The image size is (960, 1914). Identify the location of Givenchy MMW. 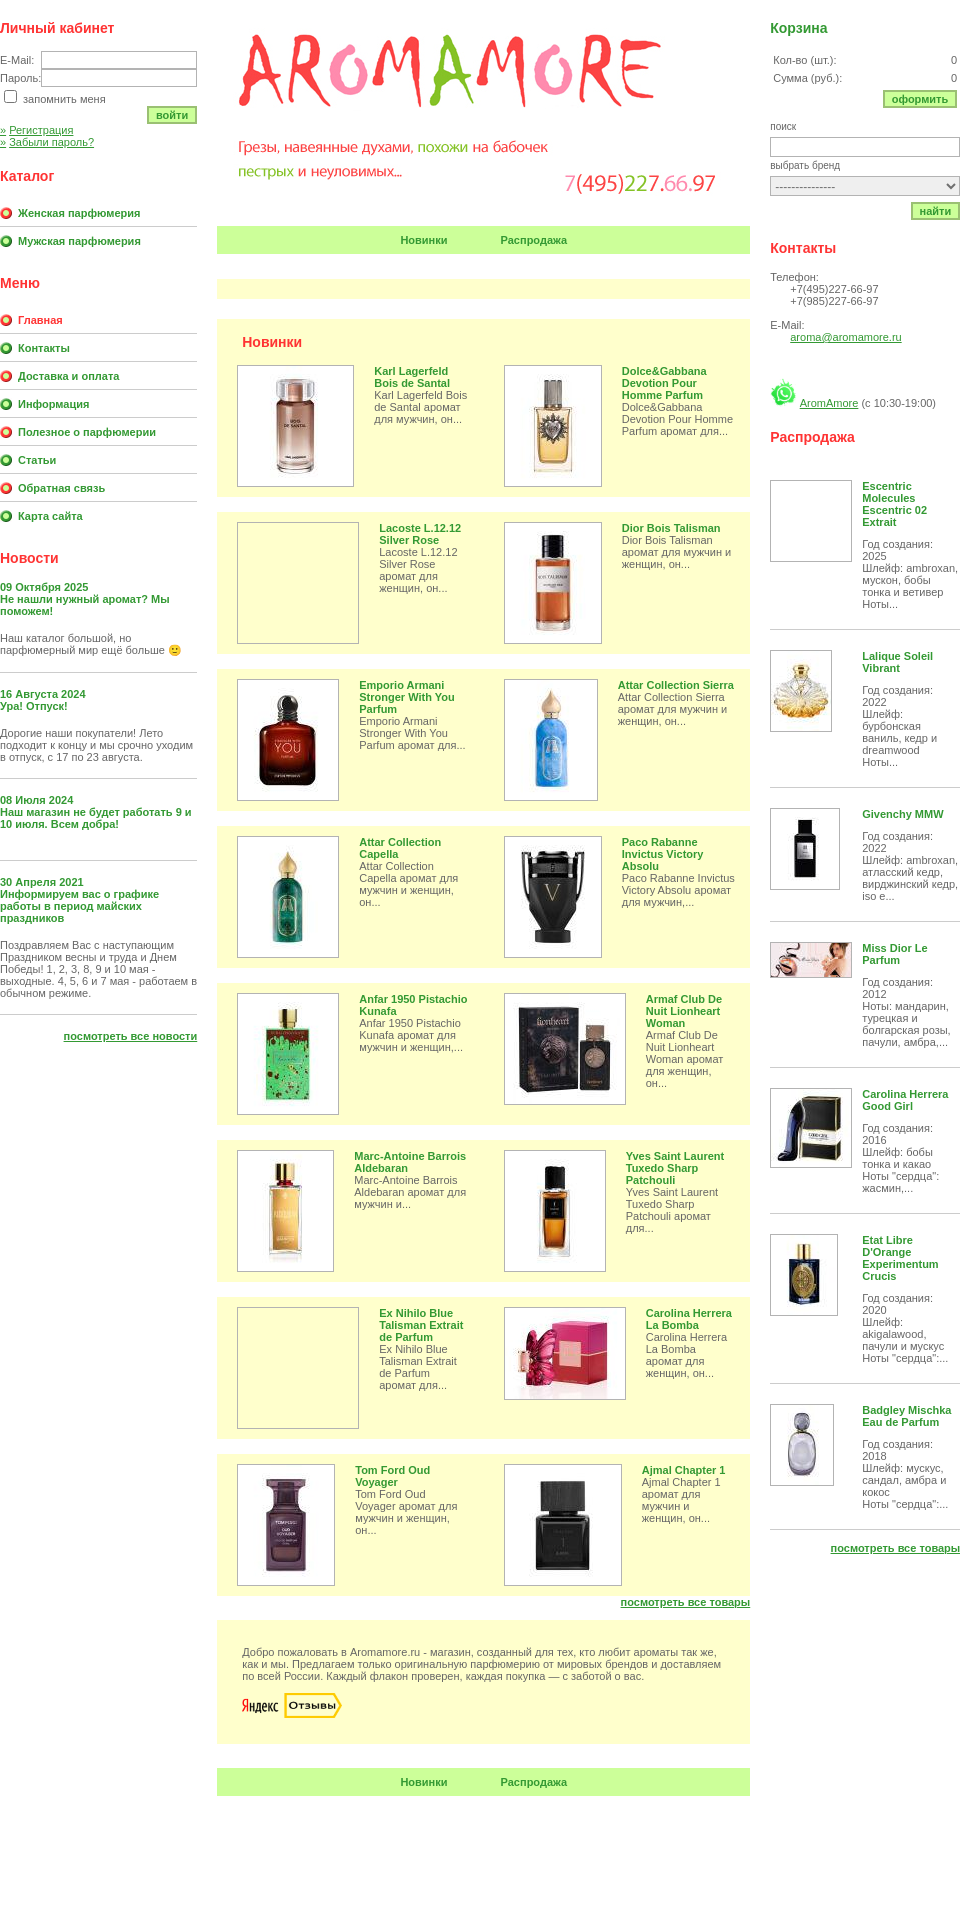
(902, 814).